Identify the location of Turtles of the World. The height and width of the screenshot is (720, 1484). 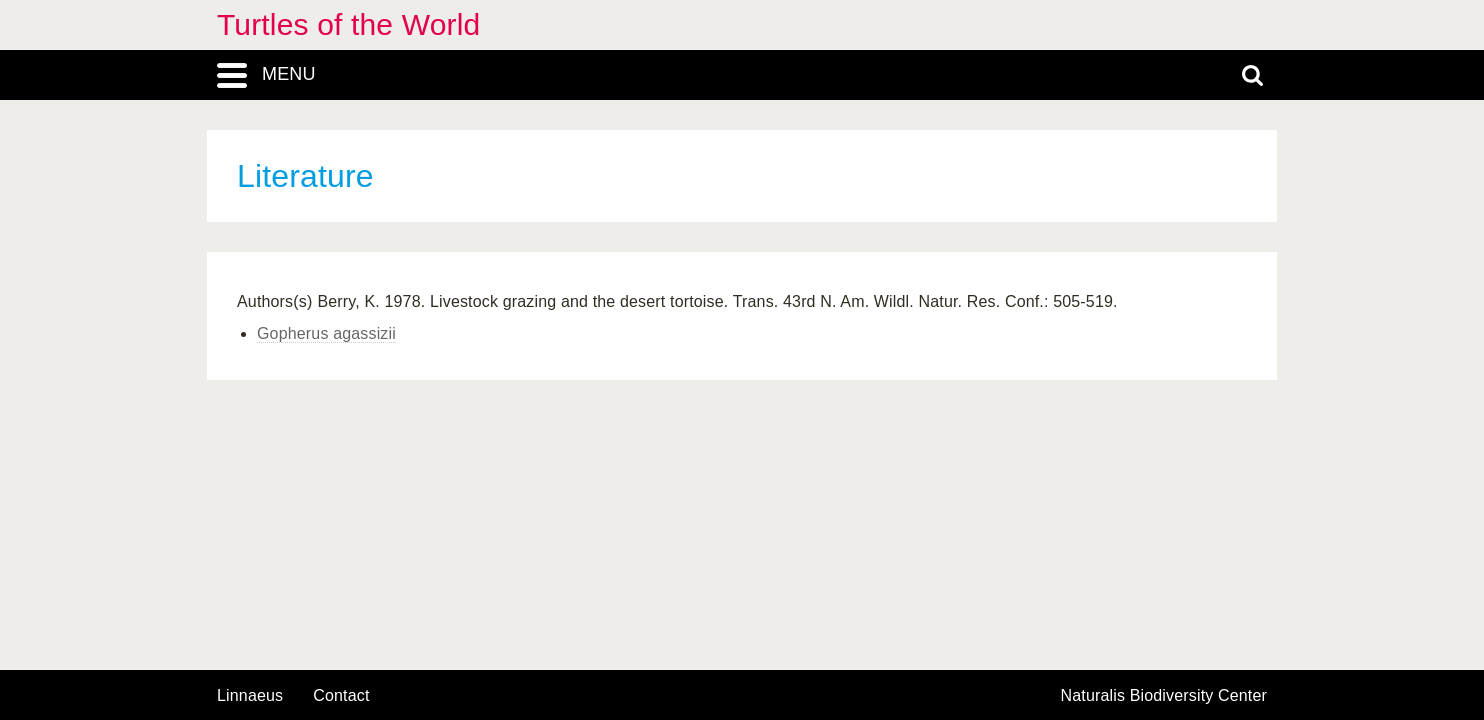
(348, 24).